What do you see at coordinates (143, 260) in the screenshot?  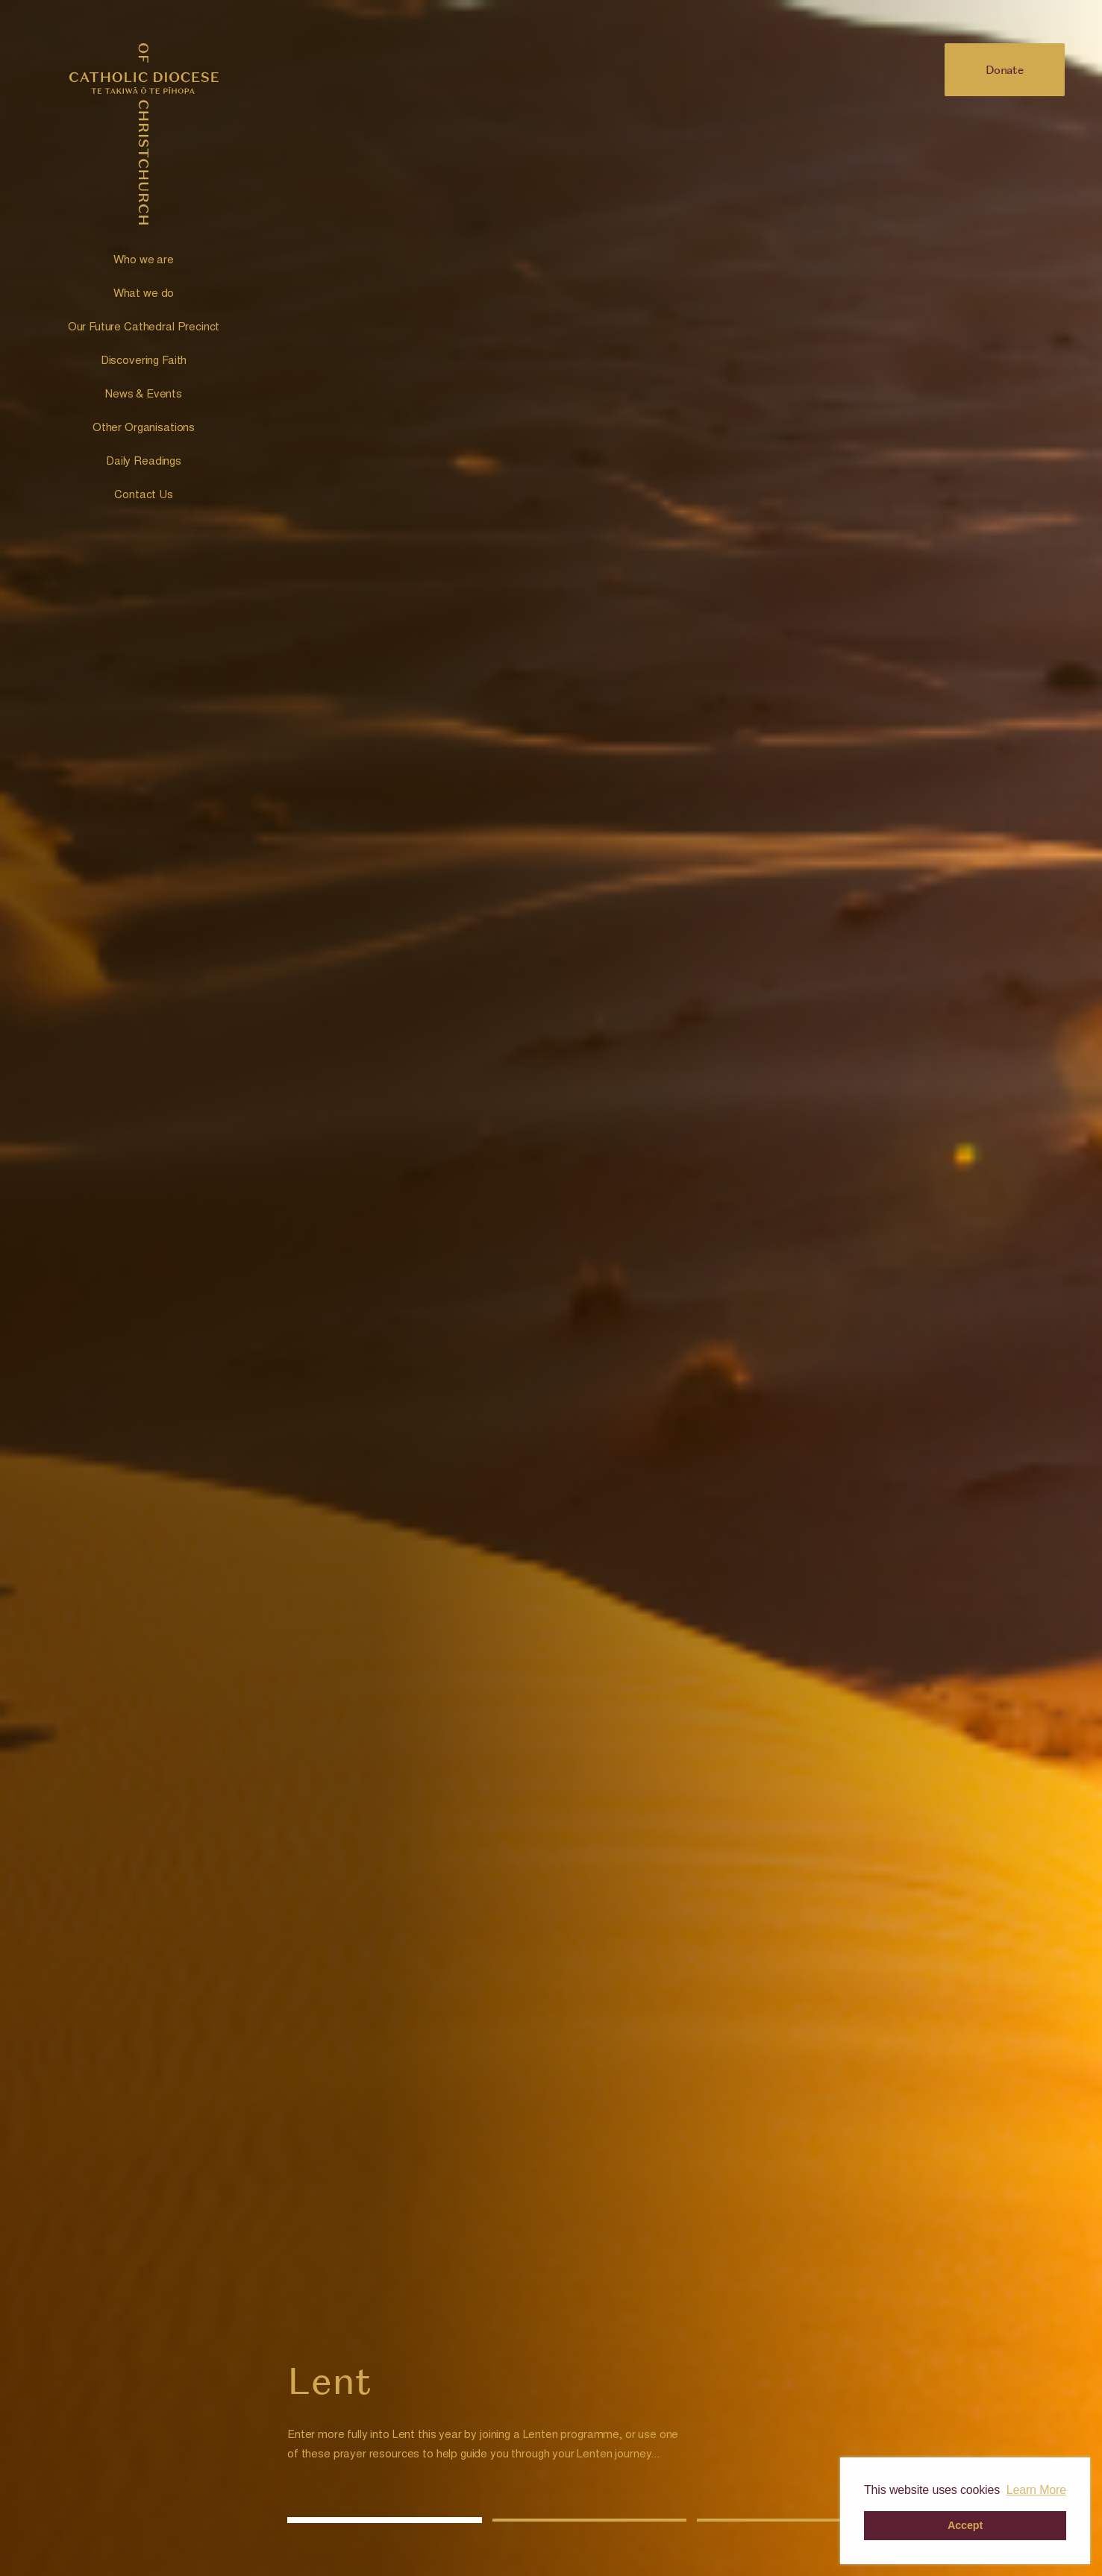 I see `Who we are` at bounding box center [143, 260].